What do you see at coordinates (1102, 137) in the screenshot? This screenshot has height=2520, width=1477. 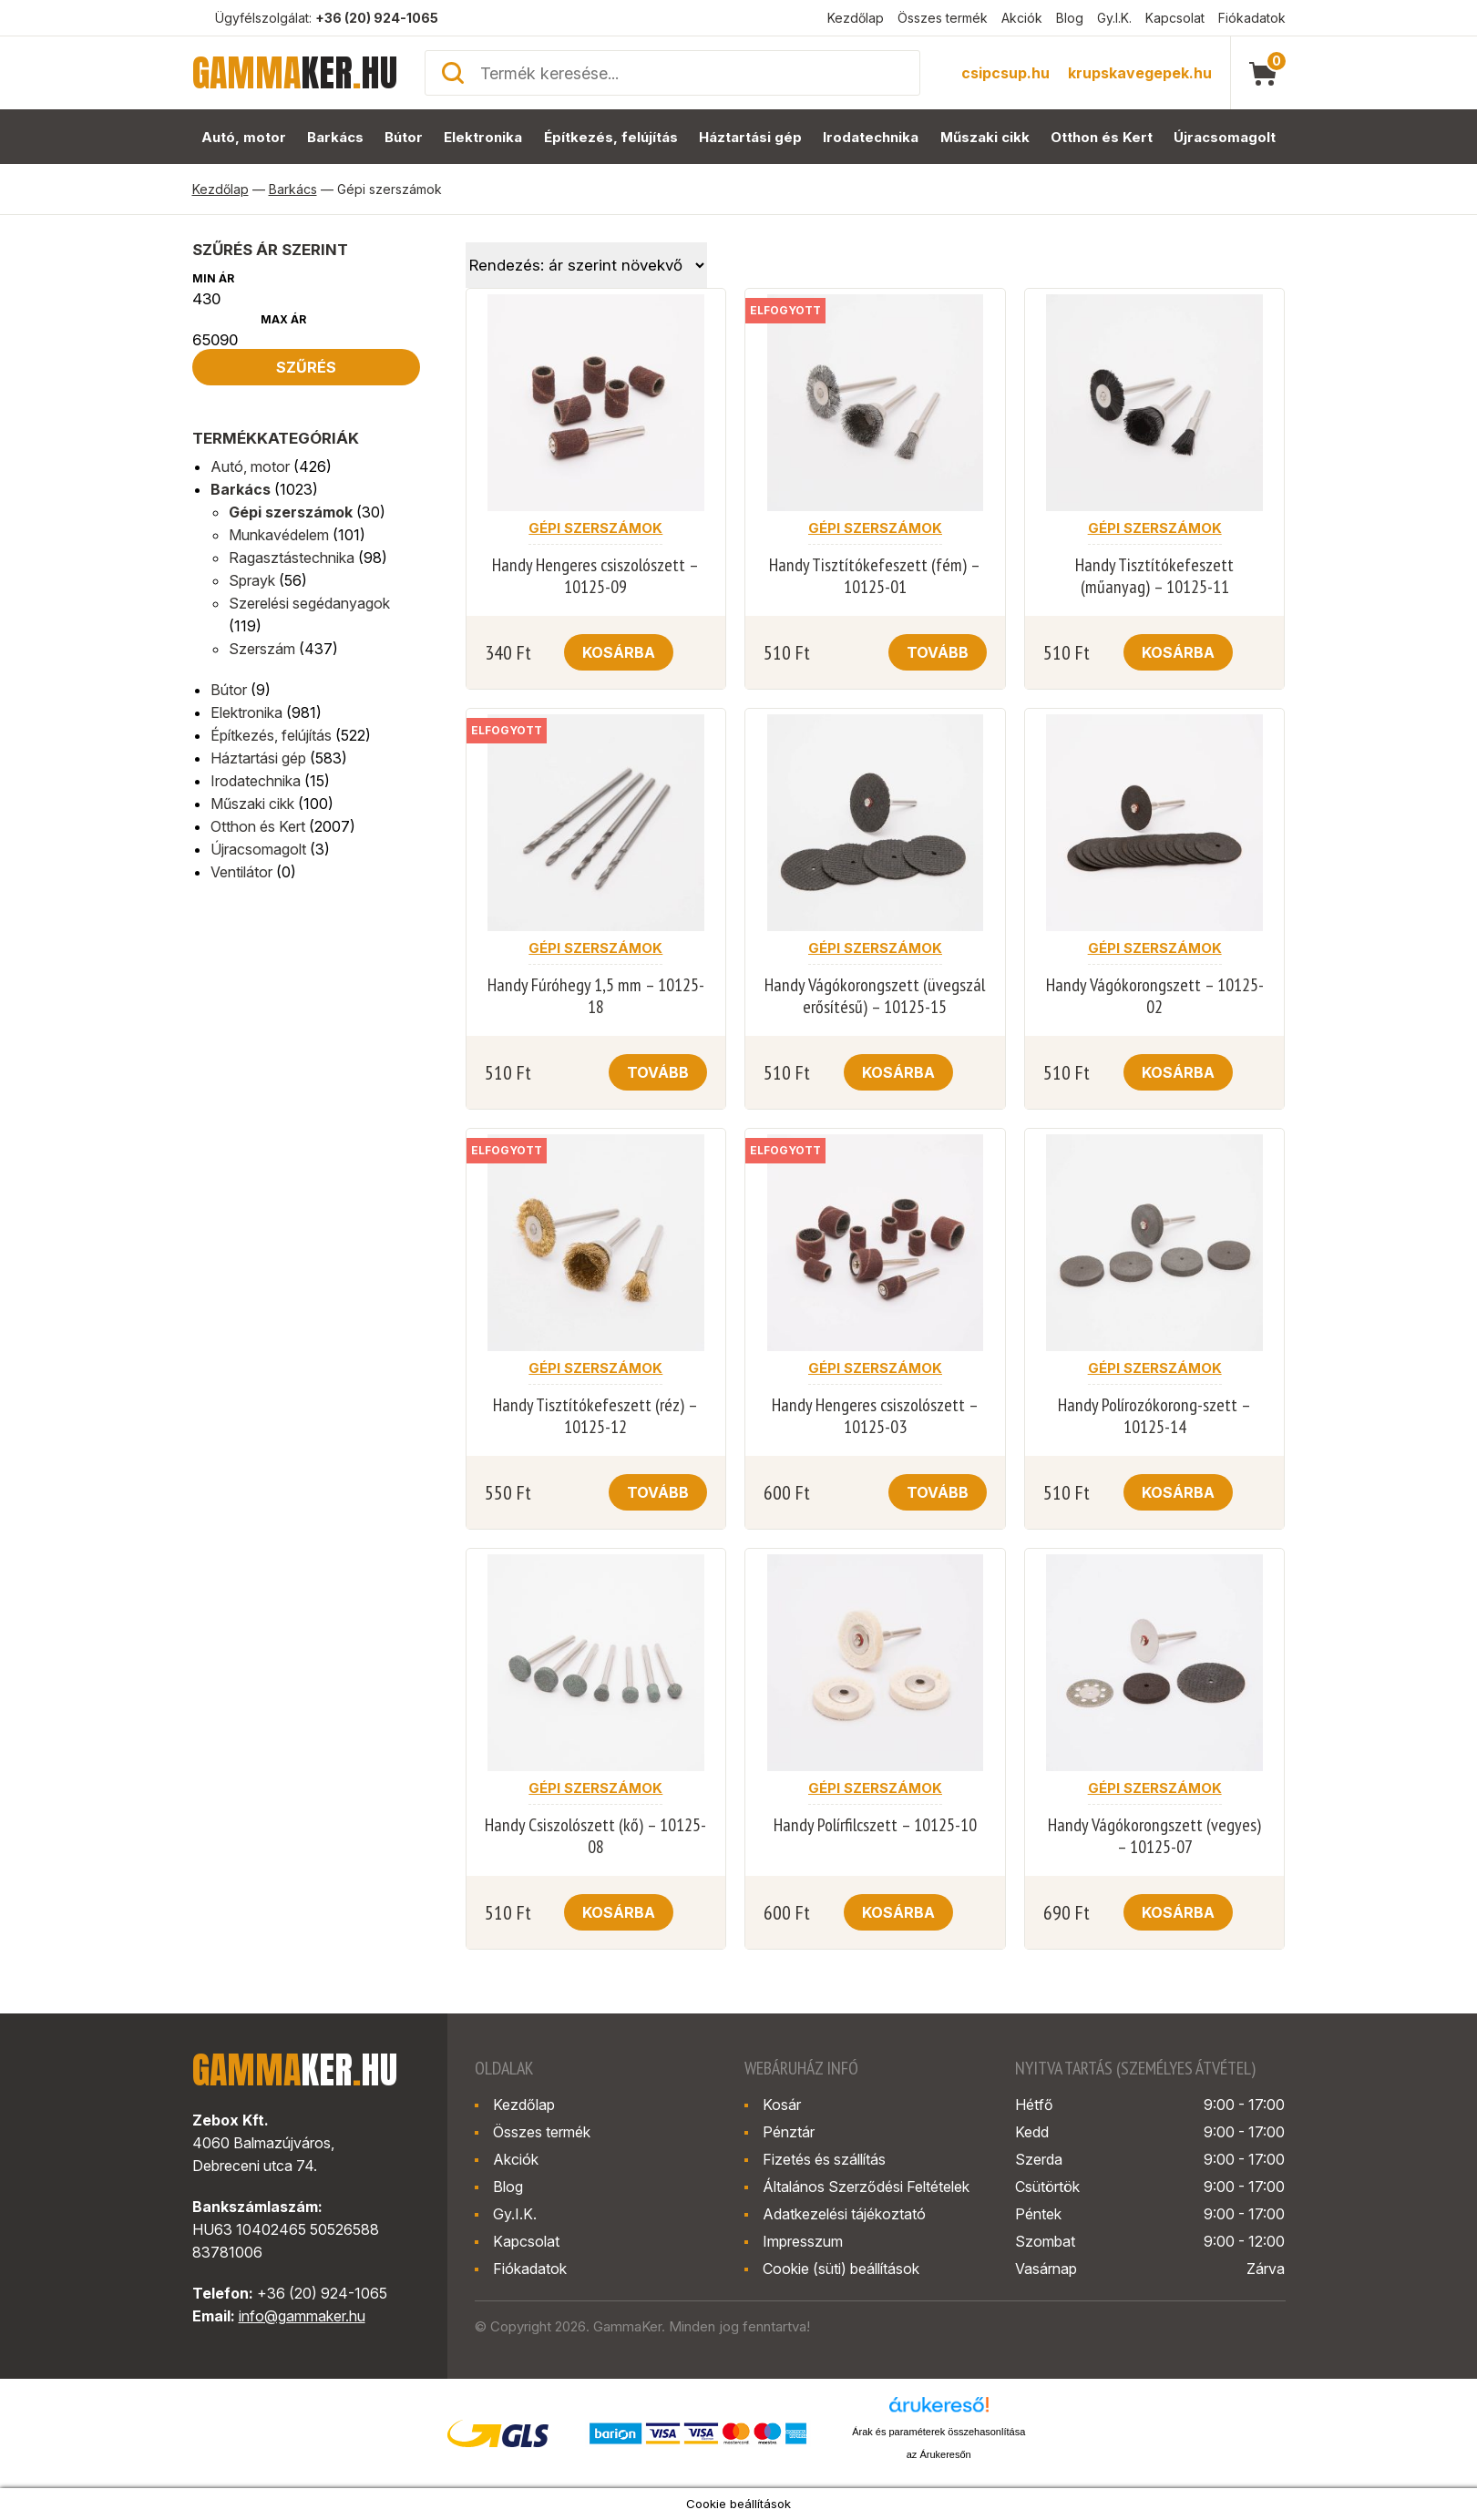 I see `Otthon és Kert` at bounding box center [1102, 137].